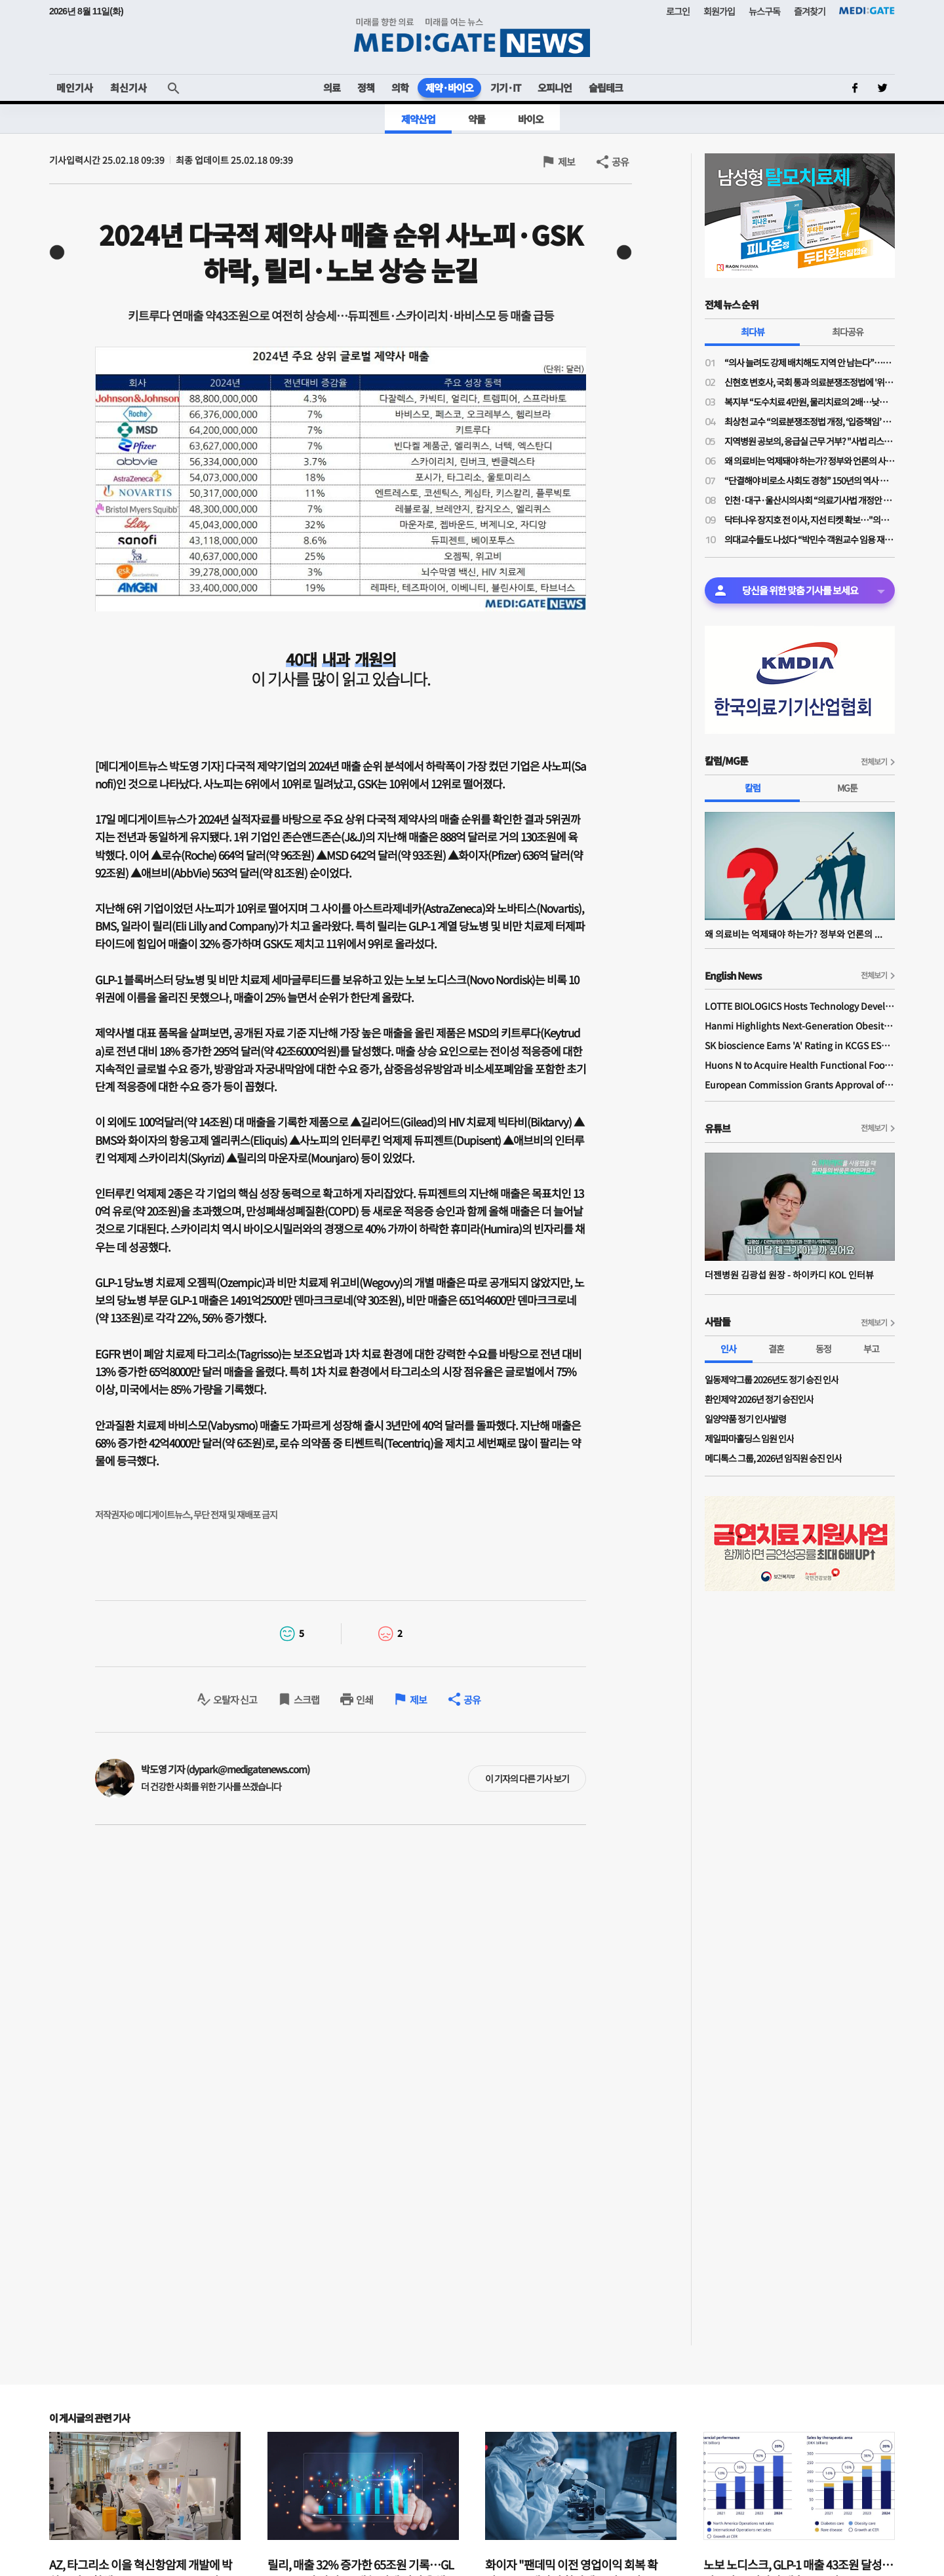 The width and height of the screenshot is (944, 2576). Describe the element at coordinates (449, 87) in the screenshot. I see `제약·바이오` at that location.